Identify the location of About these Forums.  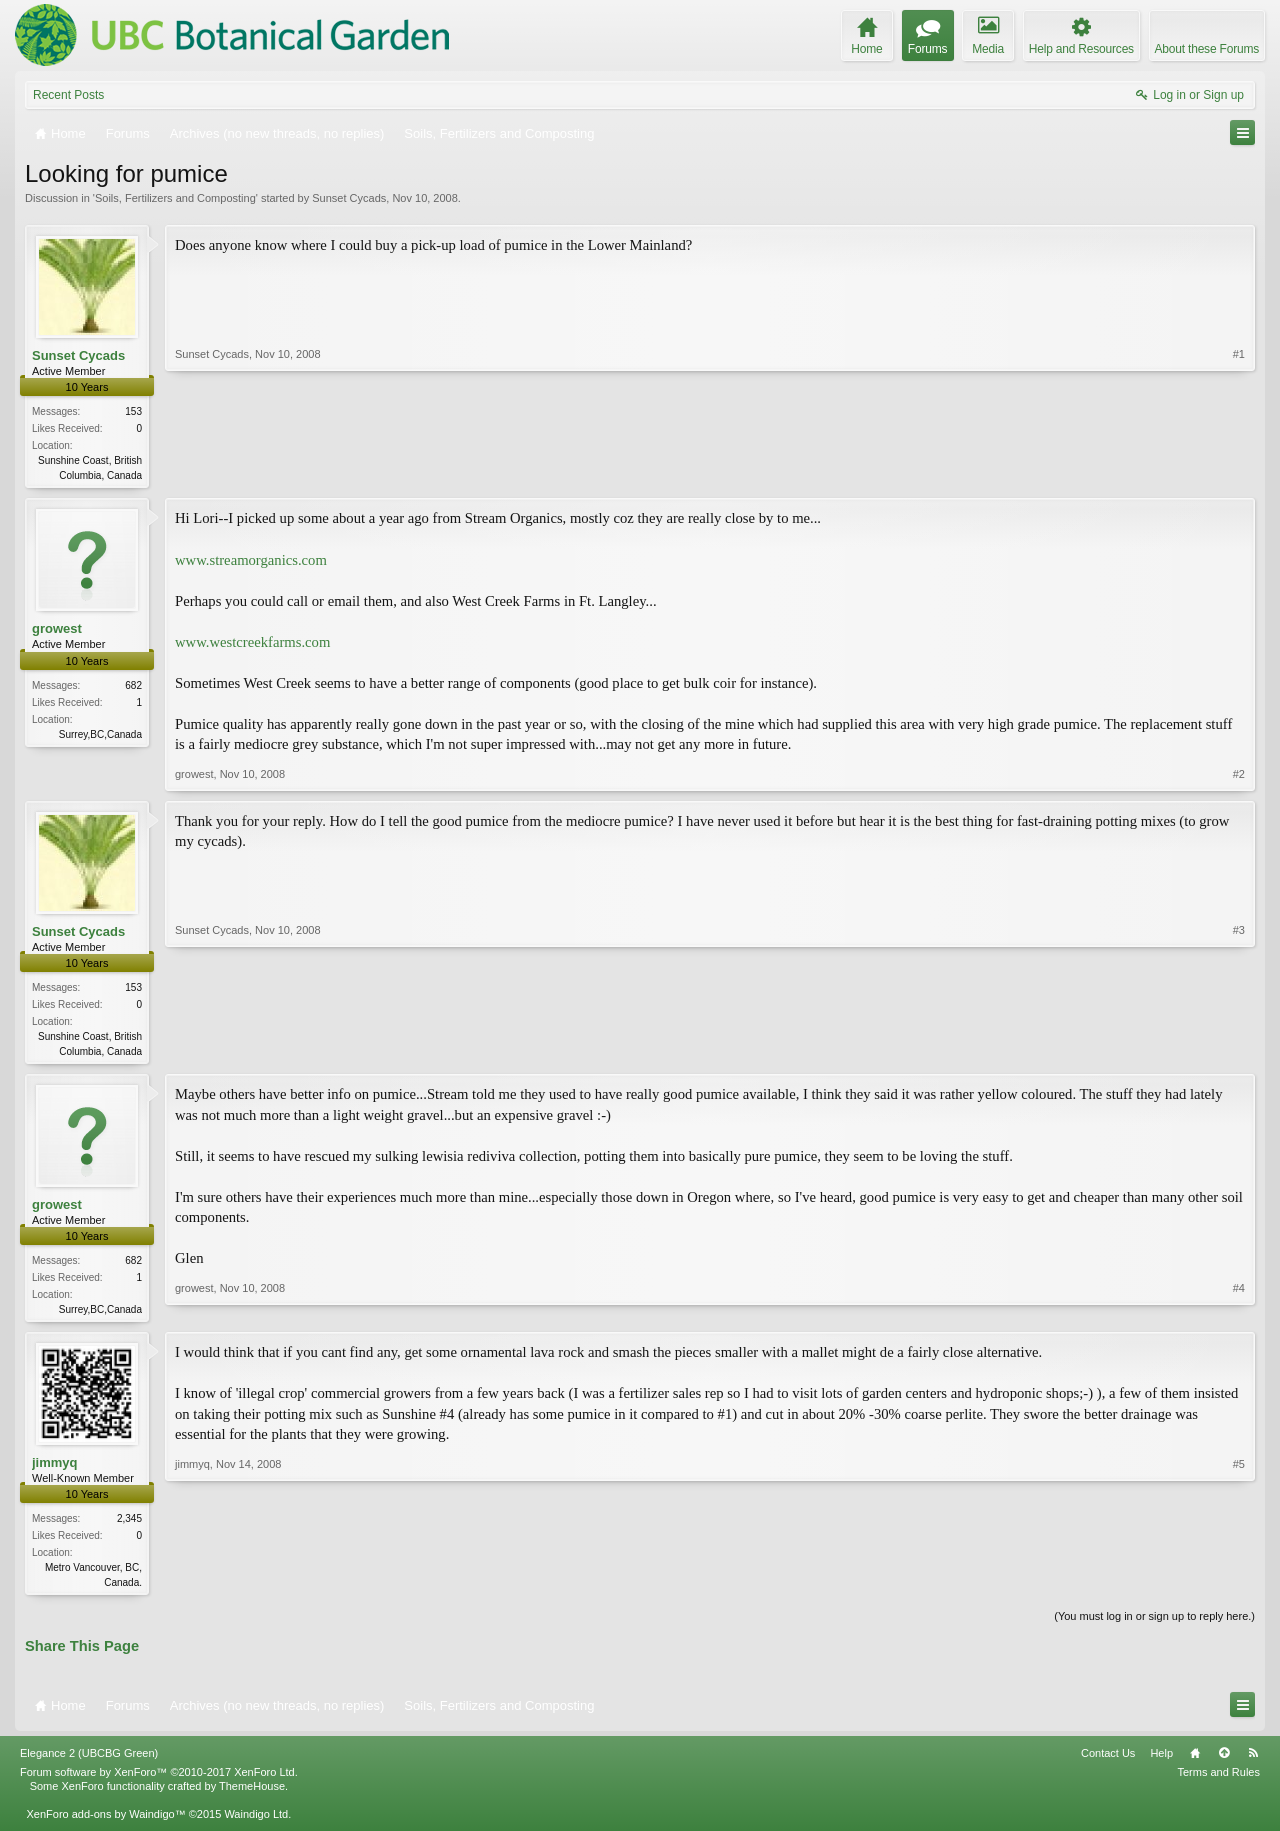
(1207, 49).